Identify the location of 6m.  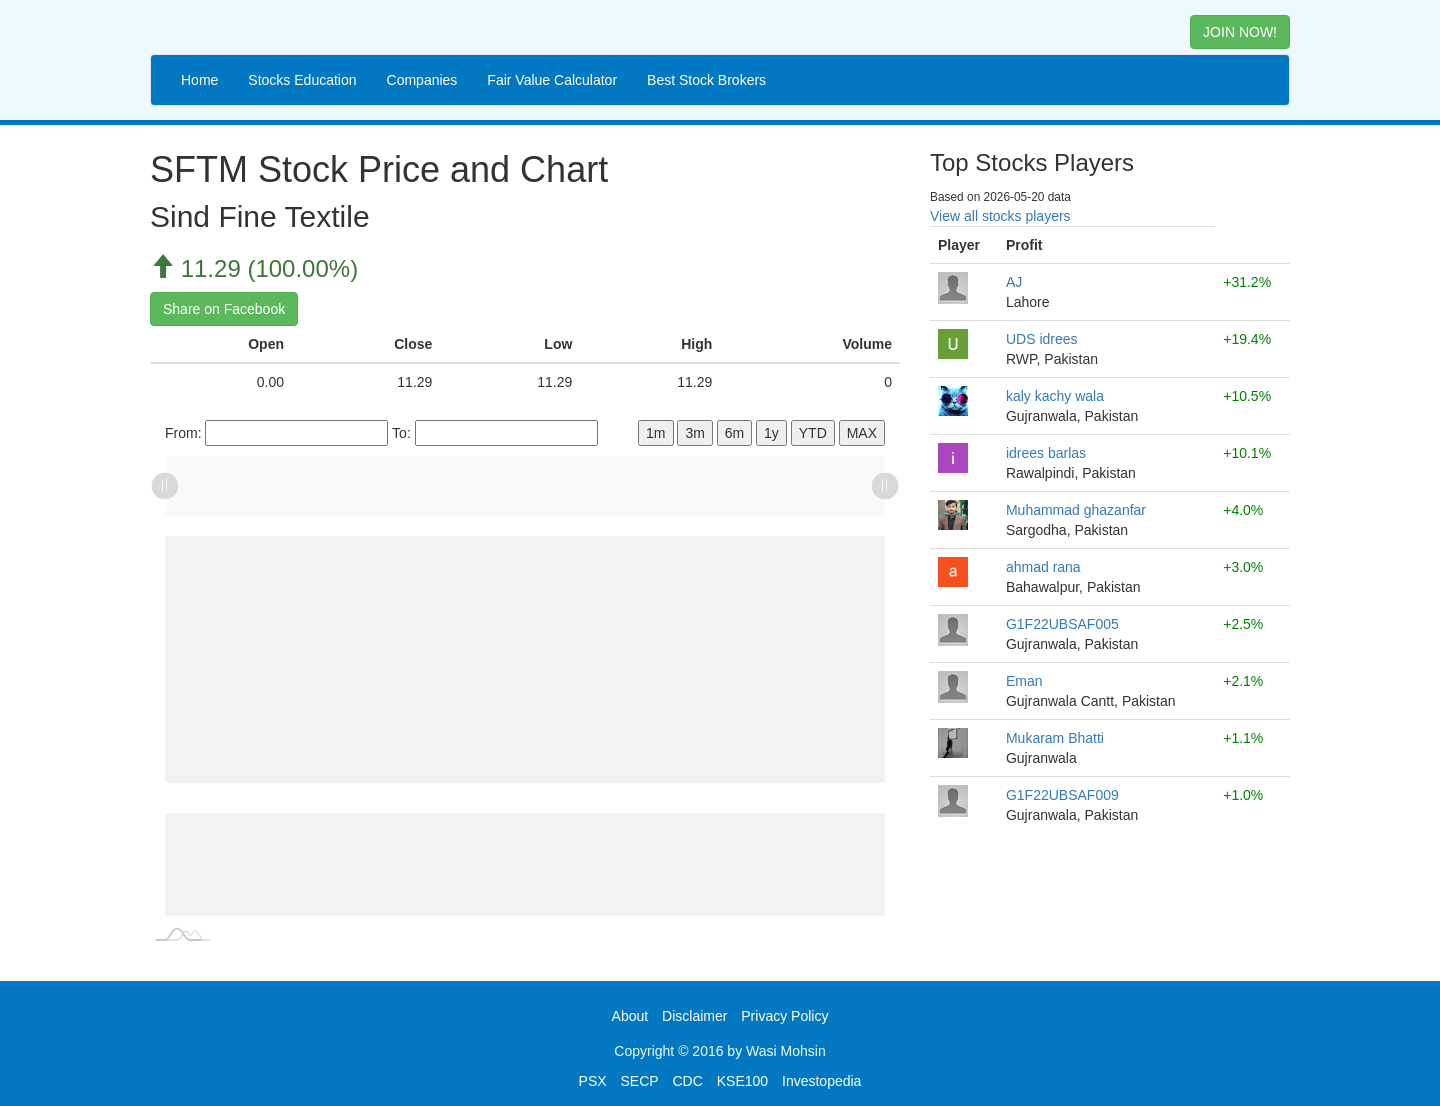
(734, 433).